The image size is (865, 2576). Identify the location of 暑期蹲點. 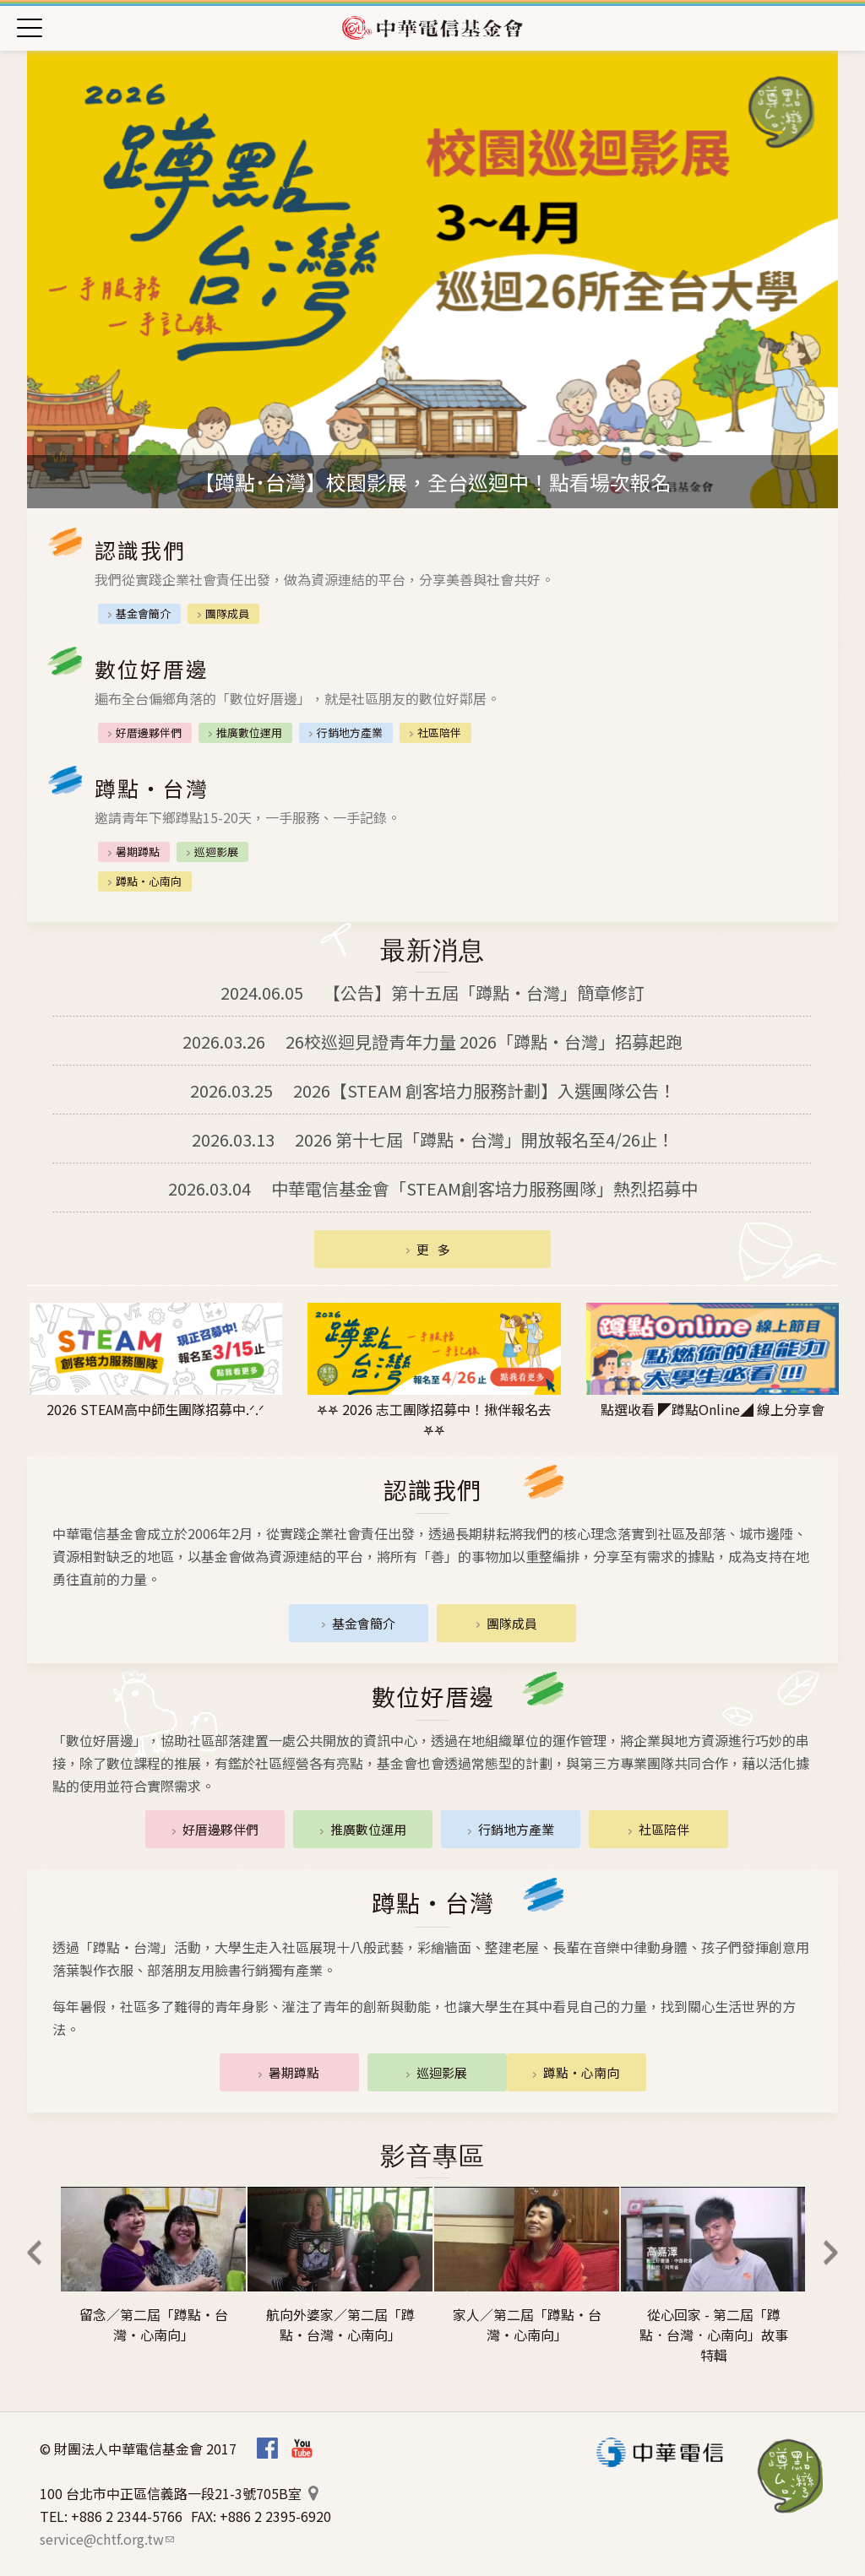
(138, 851).